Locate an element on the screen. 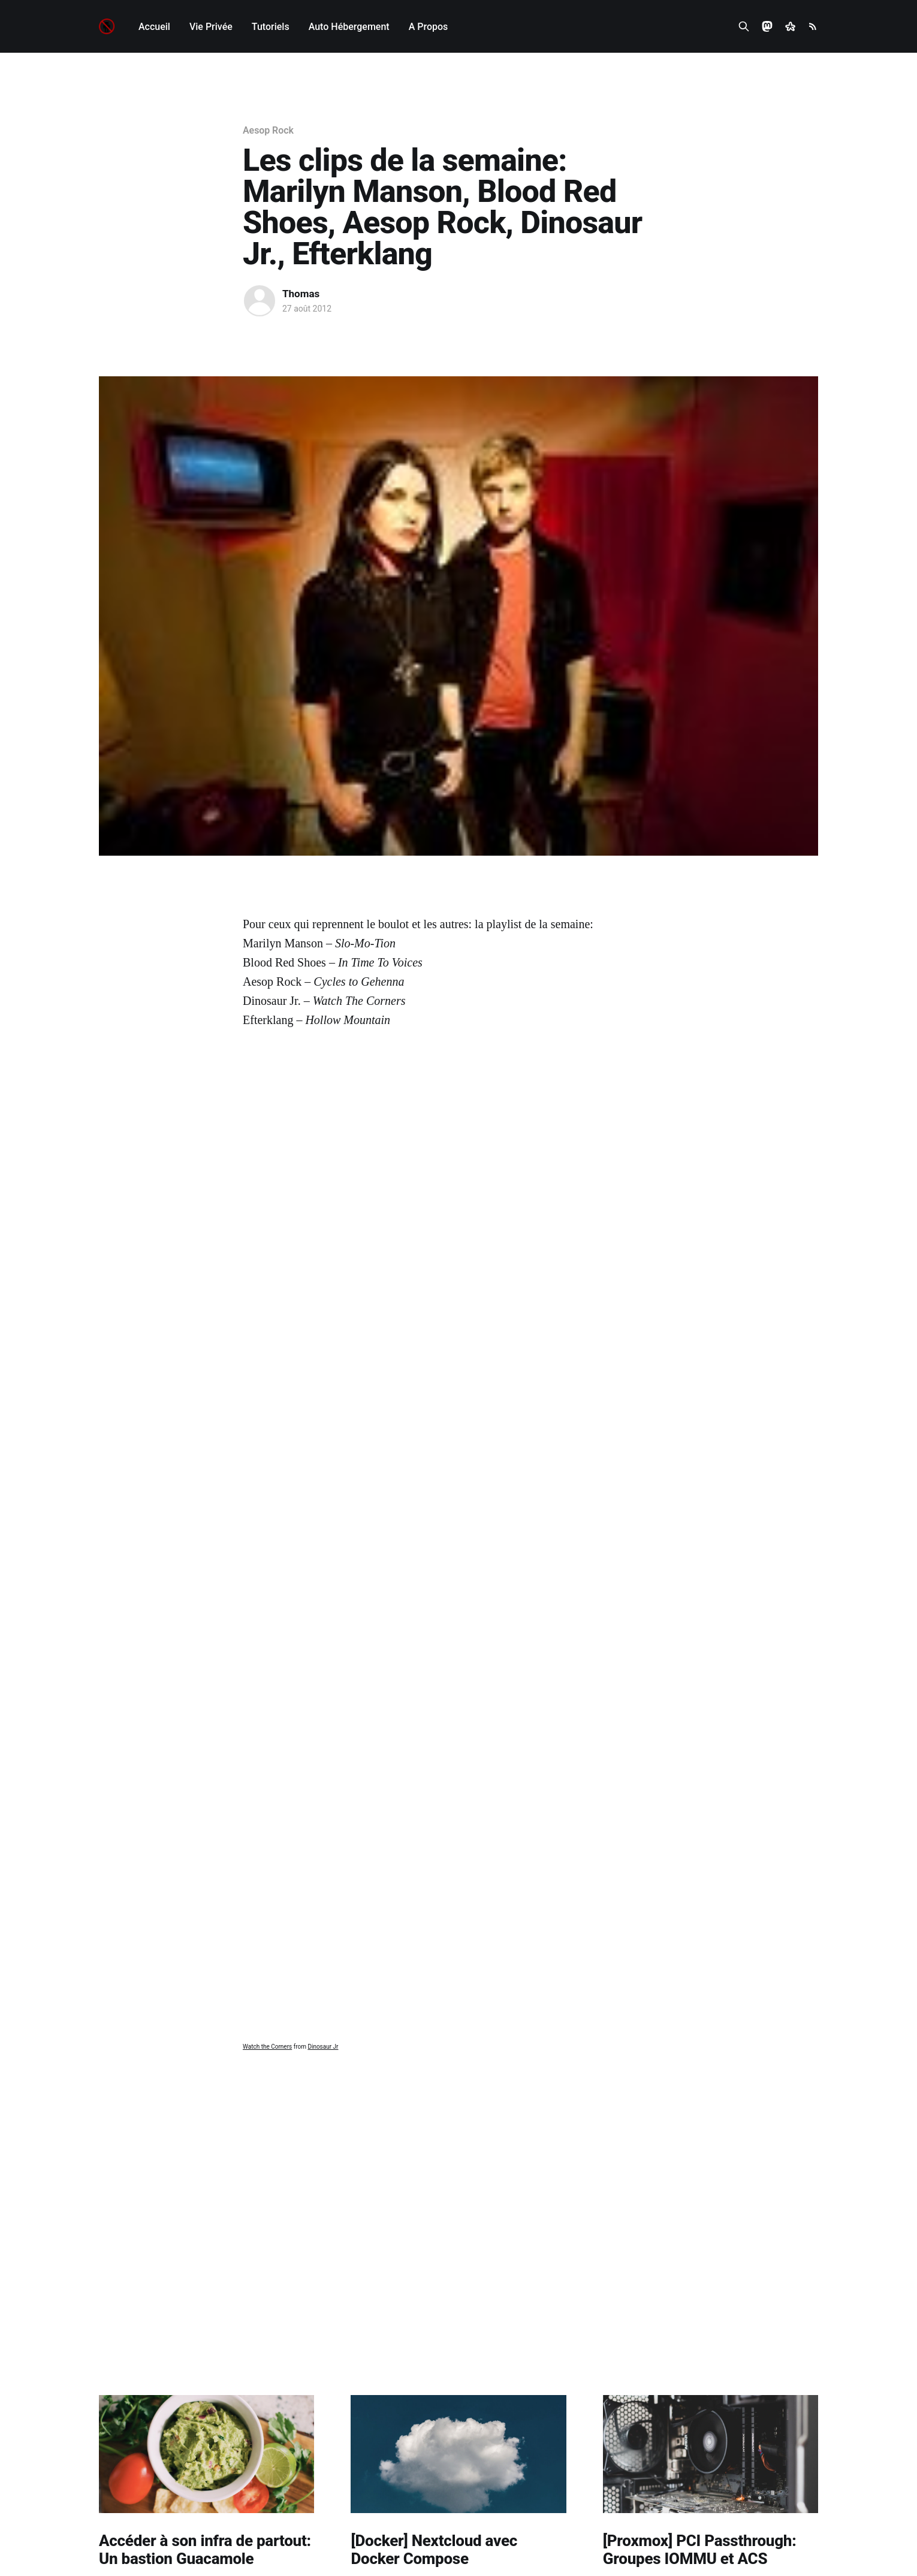 The width and height of the screenshot is (917, 2576). Accueil is located at coordinates (154, 26).